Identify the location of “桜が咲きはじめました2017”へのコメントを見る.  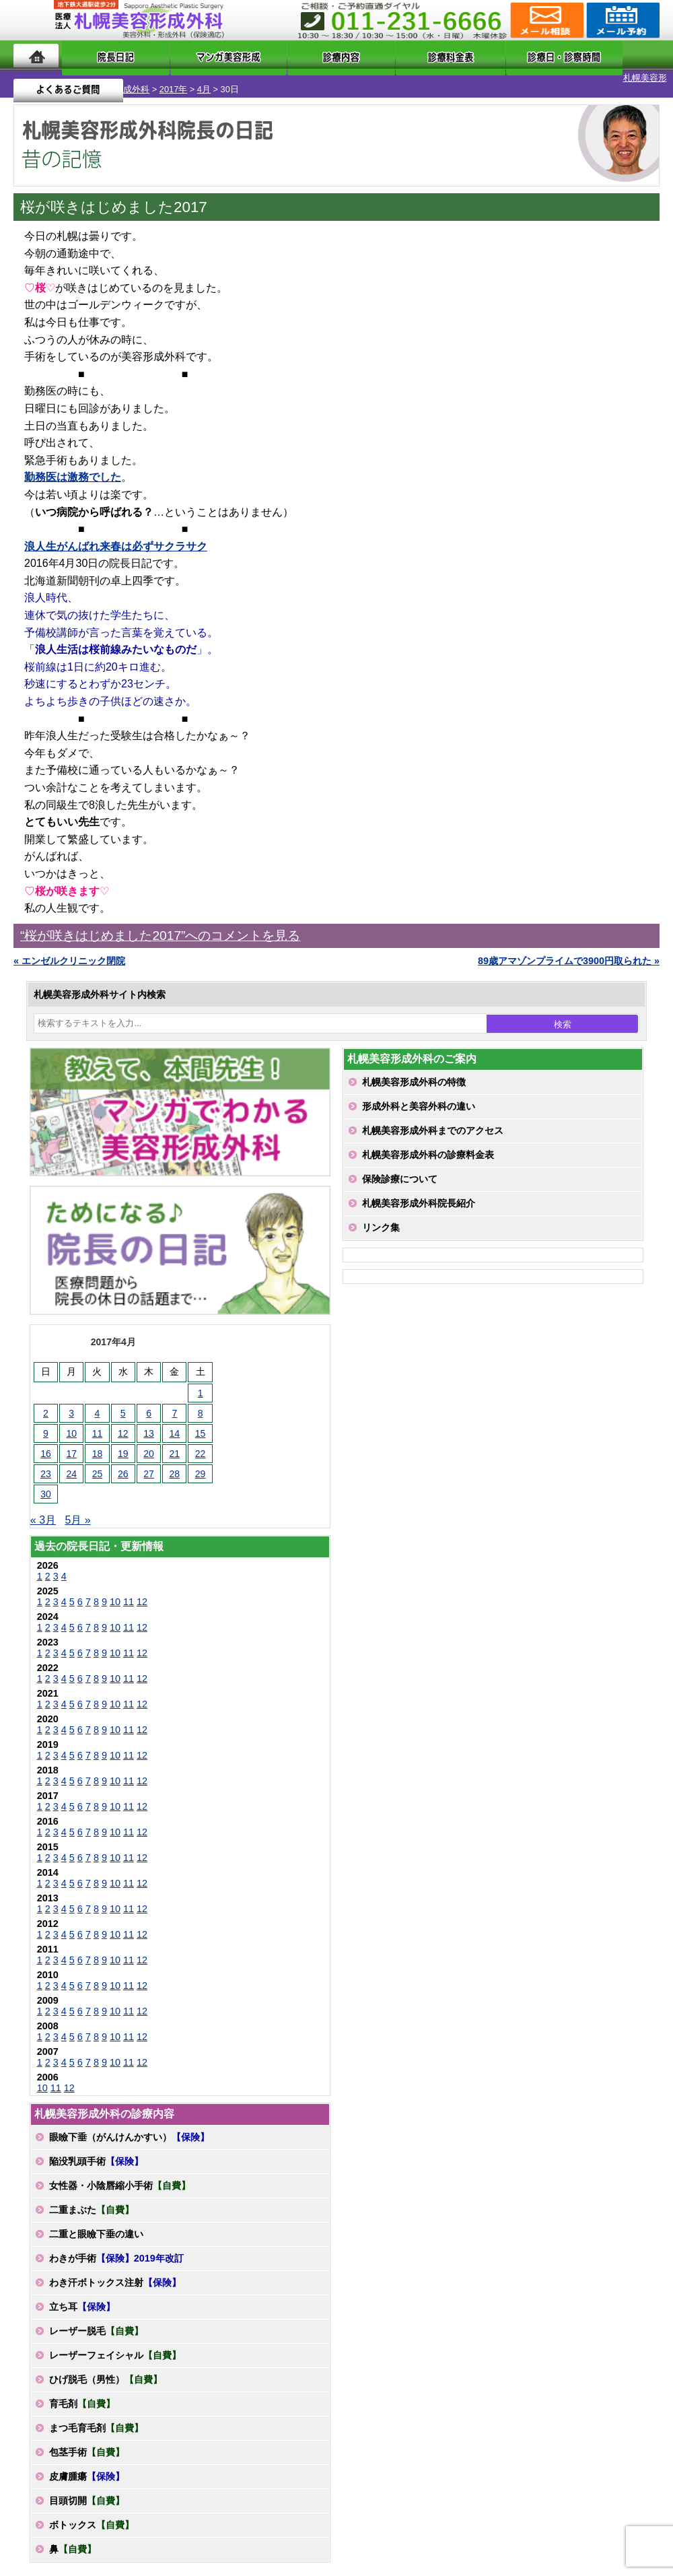
(160, 924).